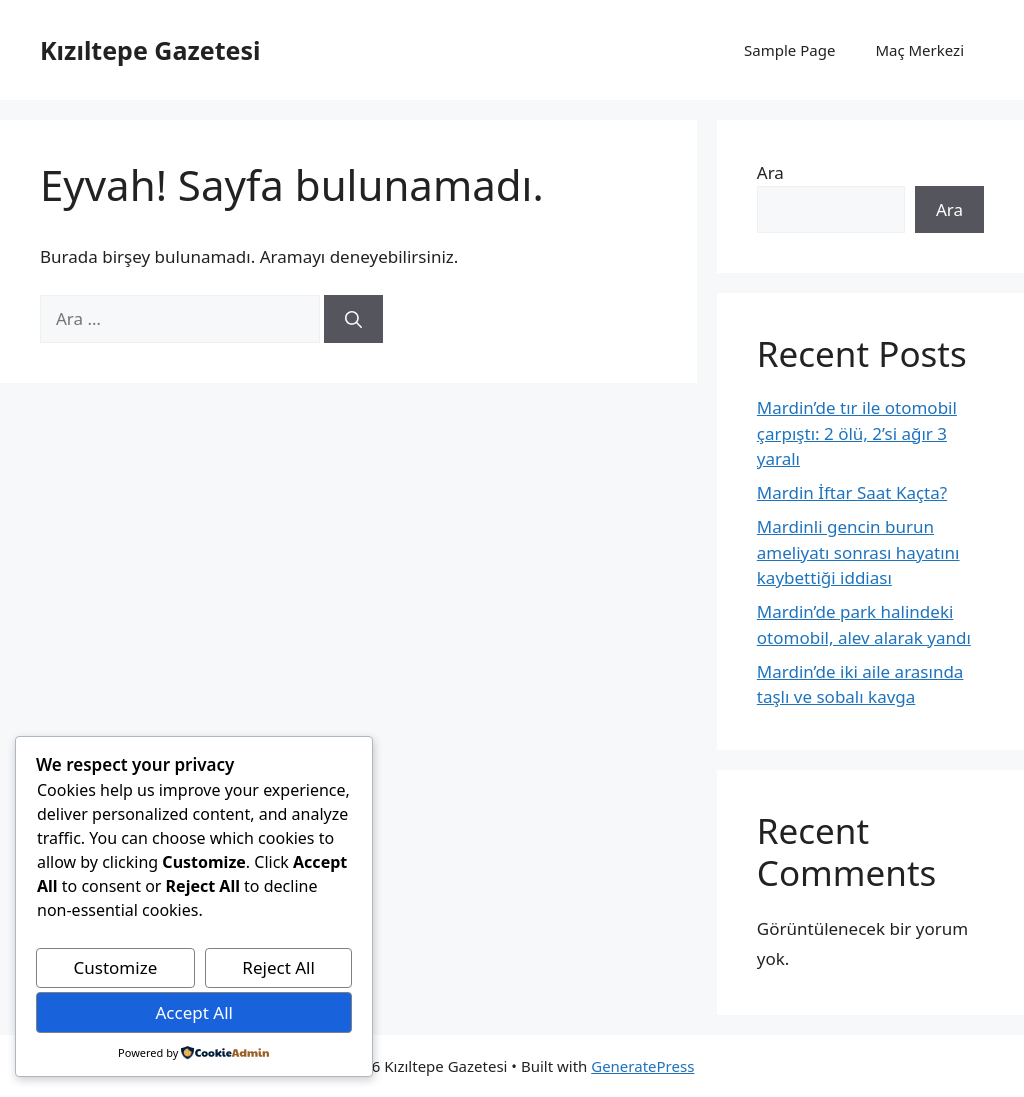 The height and width of the screenshot is (1097, 1024). Describe the element at coordinates (278, 967) in the screenshot. I see `Reject All` at that location.